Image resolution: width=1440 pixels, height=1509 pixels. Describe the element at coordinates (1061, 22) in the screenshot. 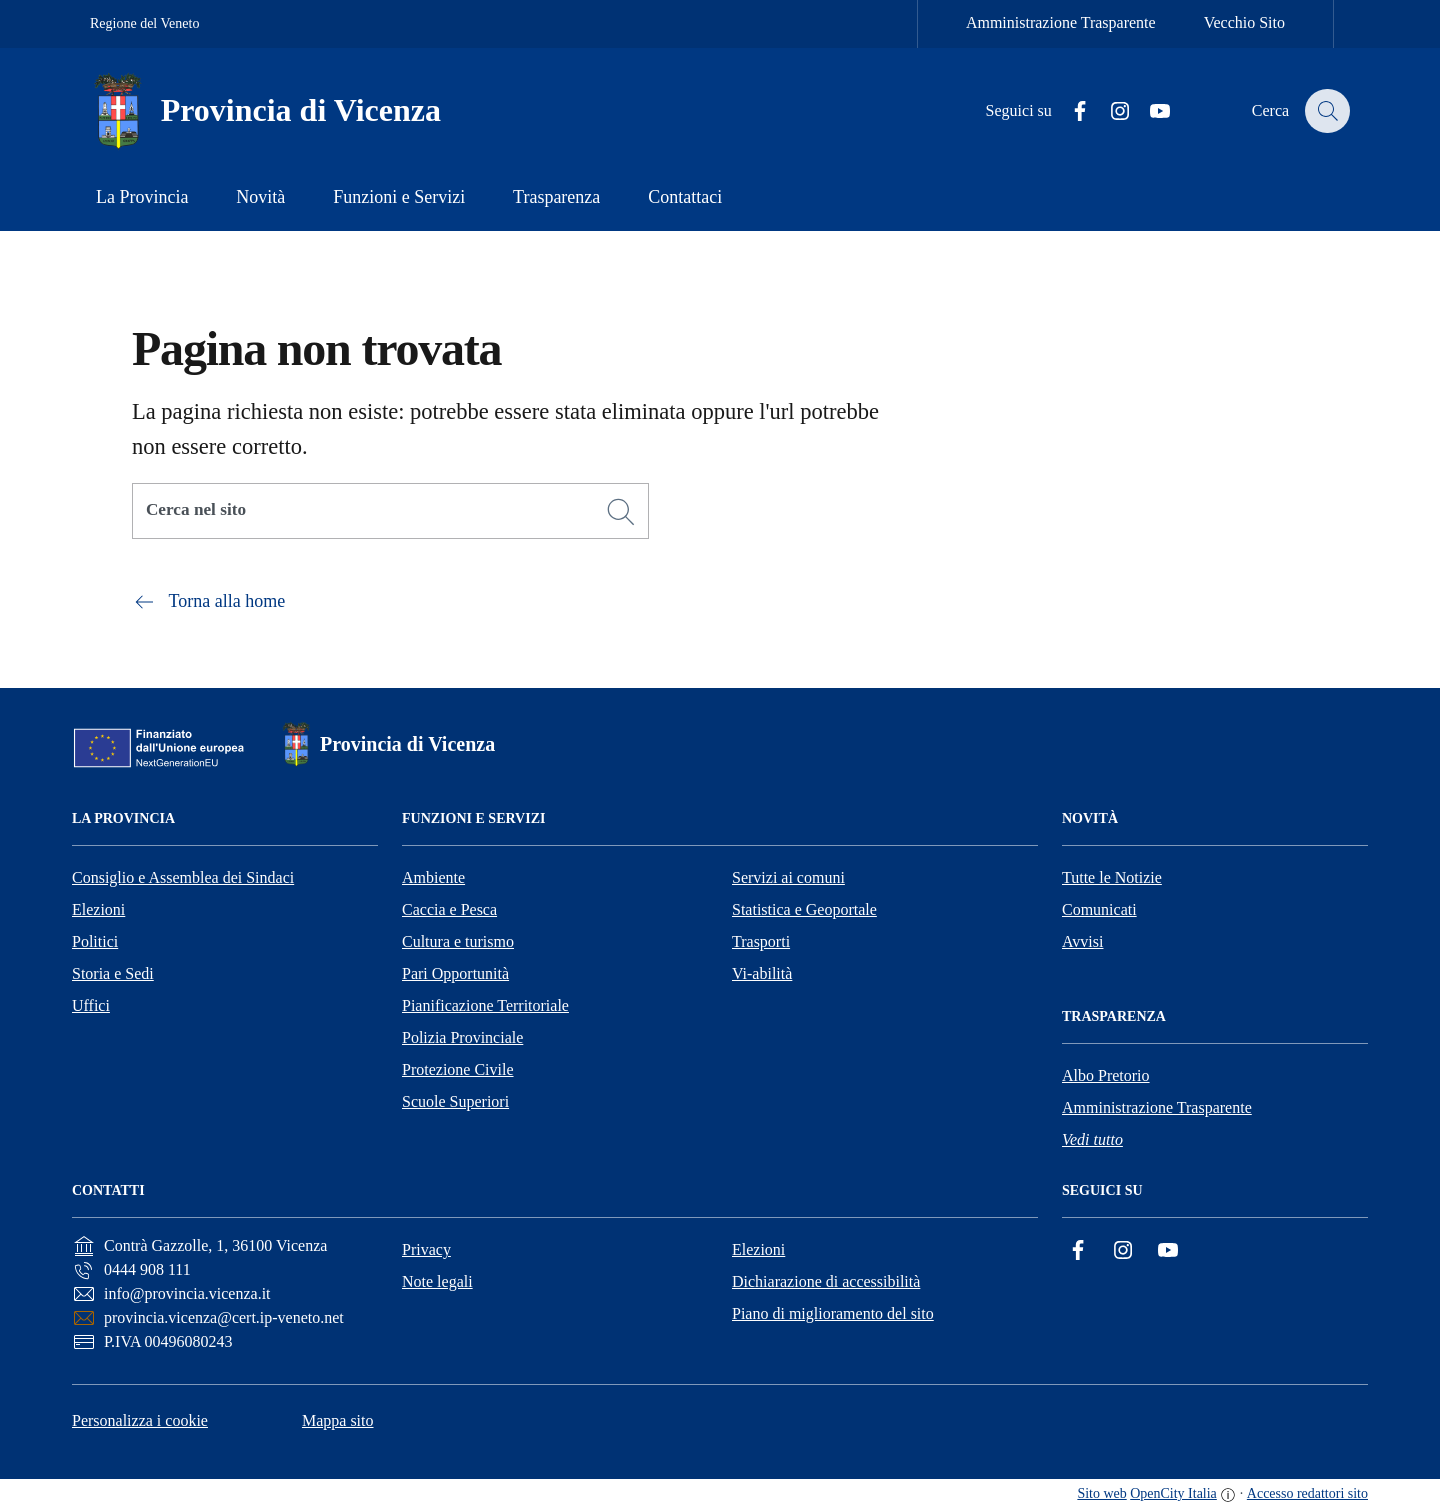

I see `Amministrazione Trasparente` at that location.